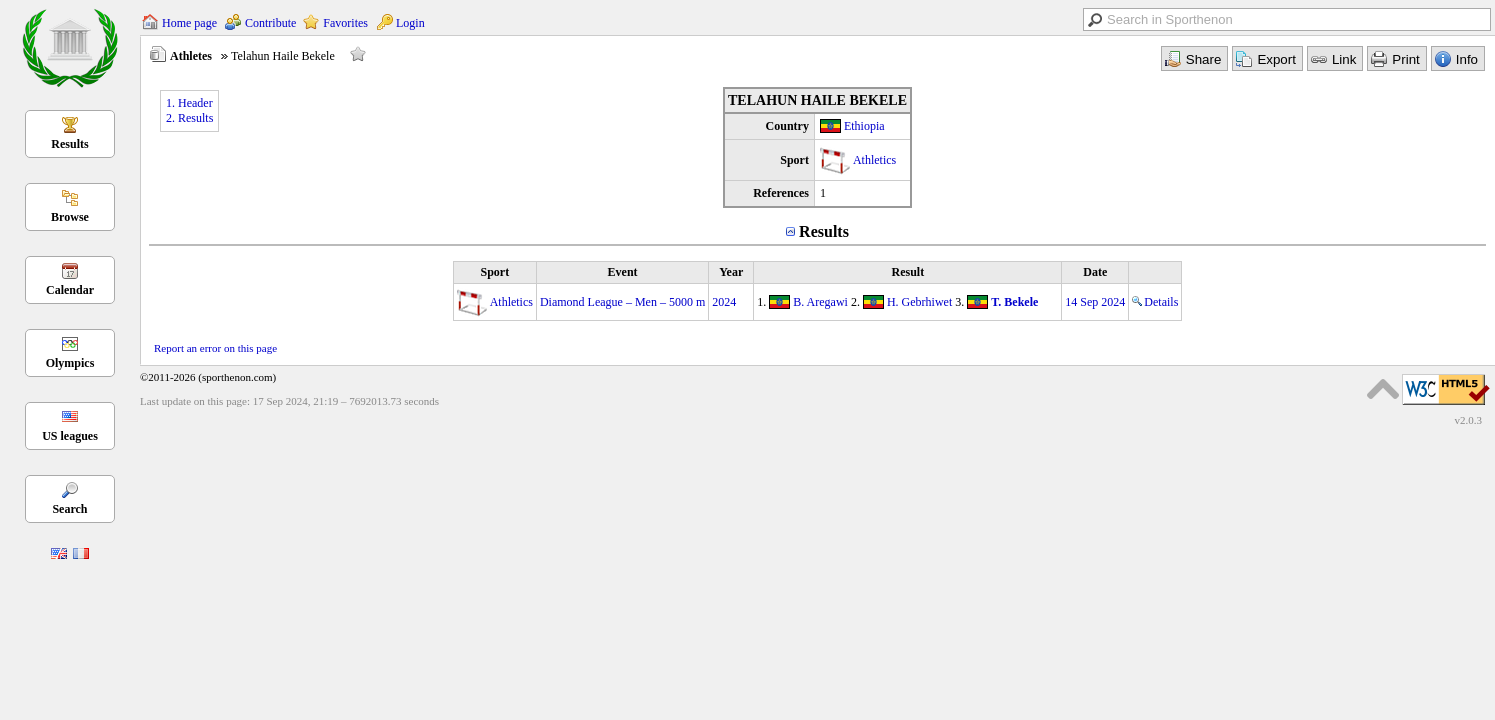 This screenshot has width=1495, height=720. What do you see at coordinates (70, 436) in the screenshot?
I see `US leagues` at bounding box center [70, 436].